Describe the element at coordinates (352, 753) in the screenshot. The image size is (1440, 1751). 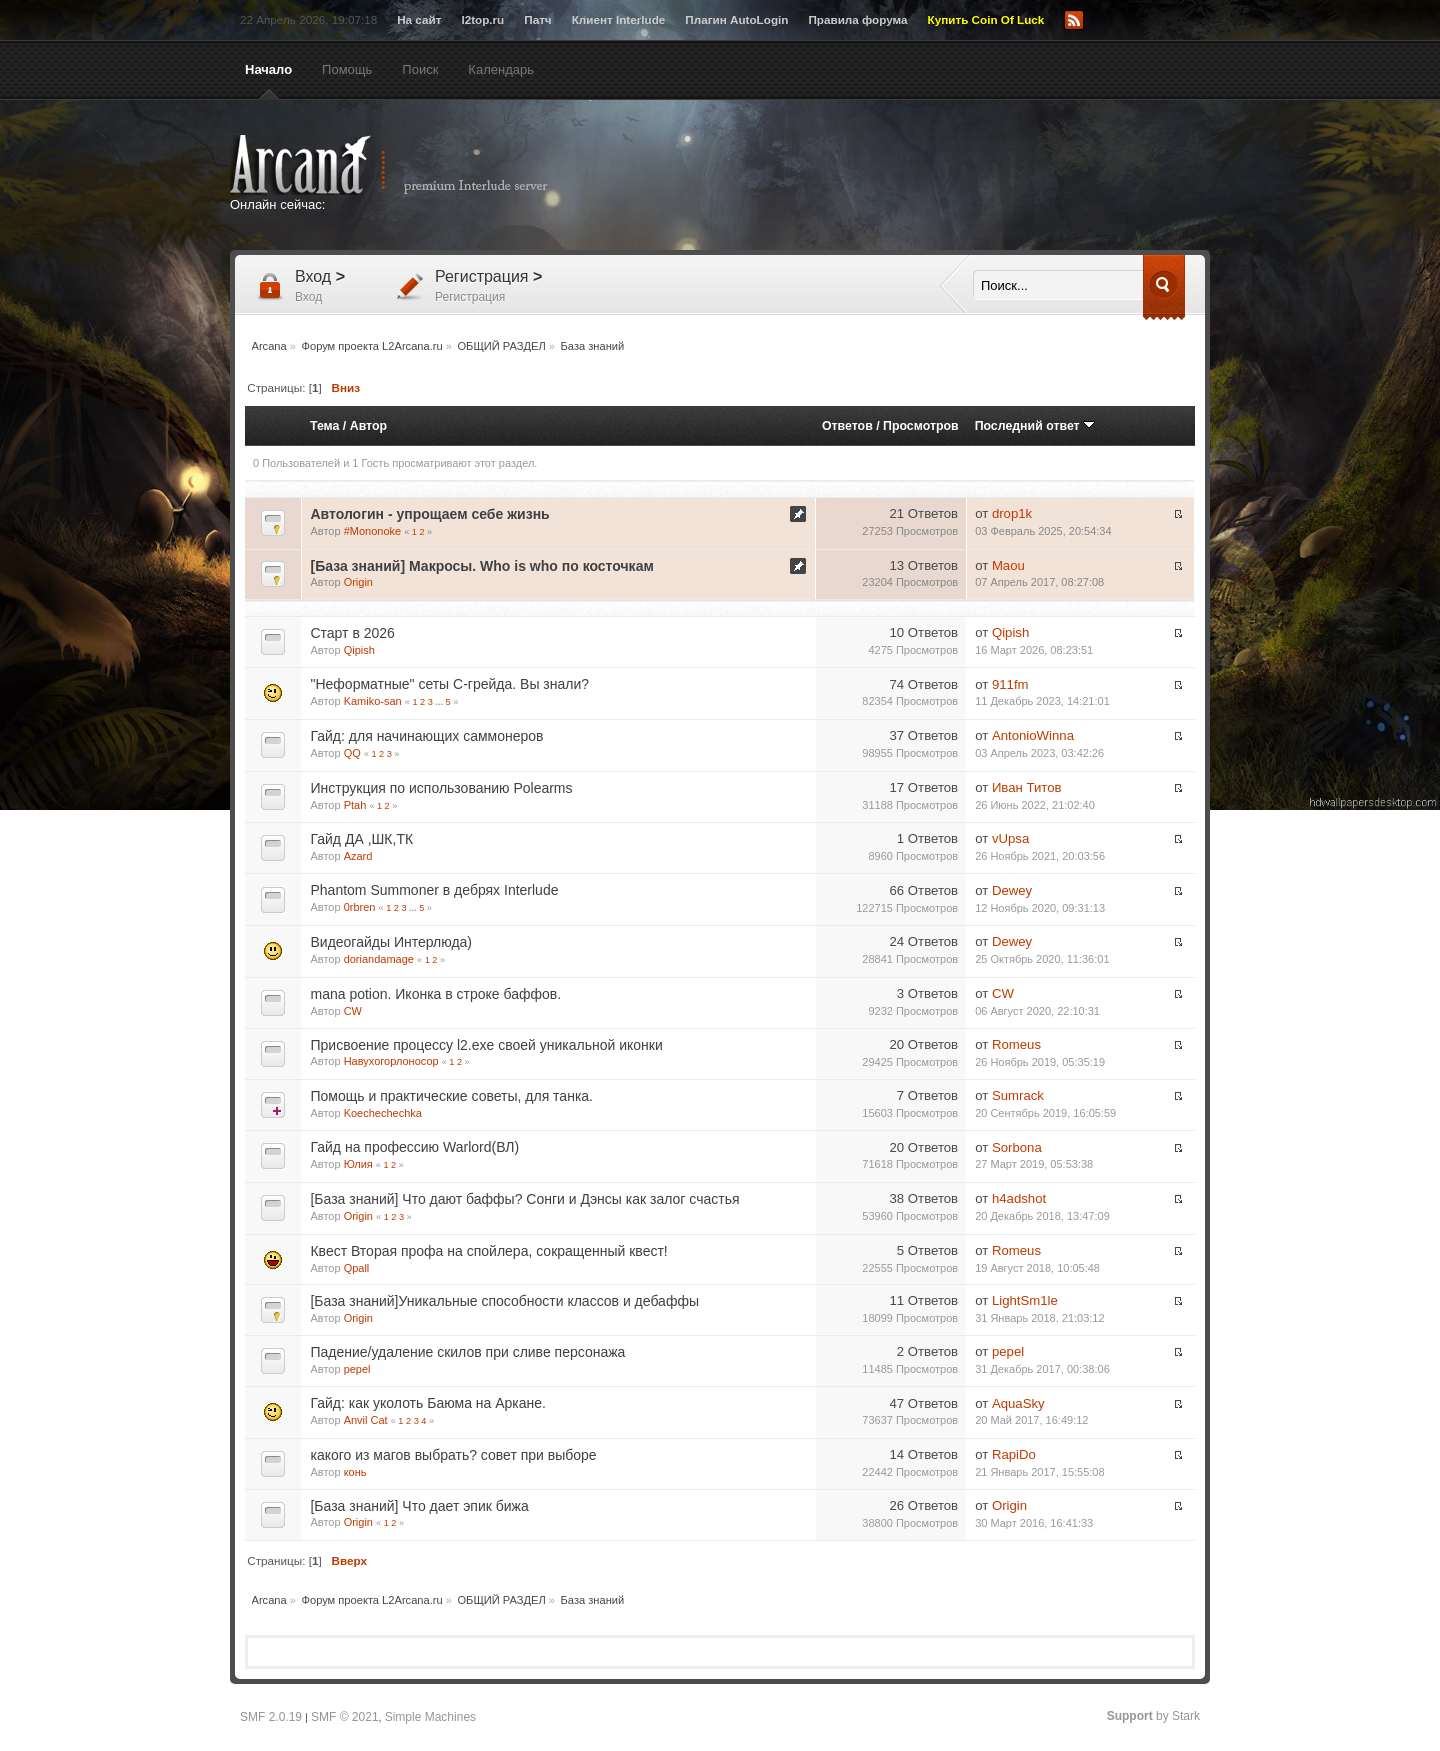
I see `QQ` at that location.